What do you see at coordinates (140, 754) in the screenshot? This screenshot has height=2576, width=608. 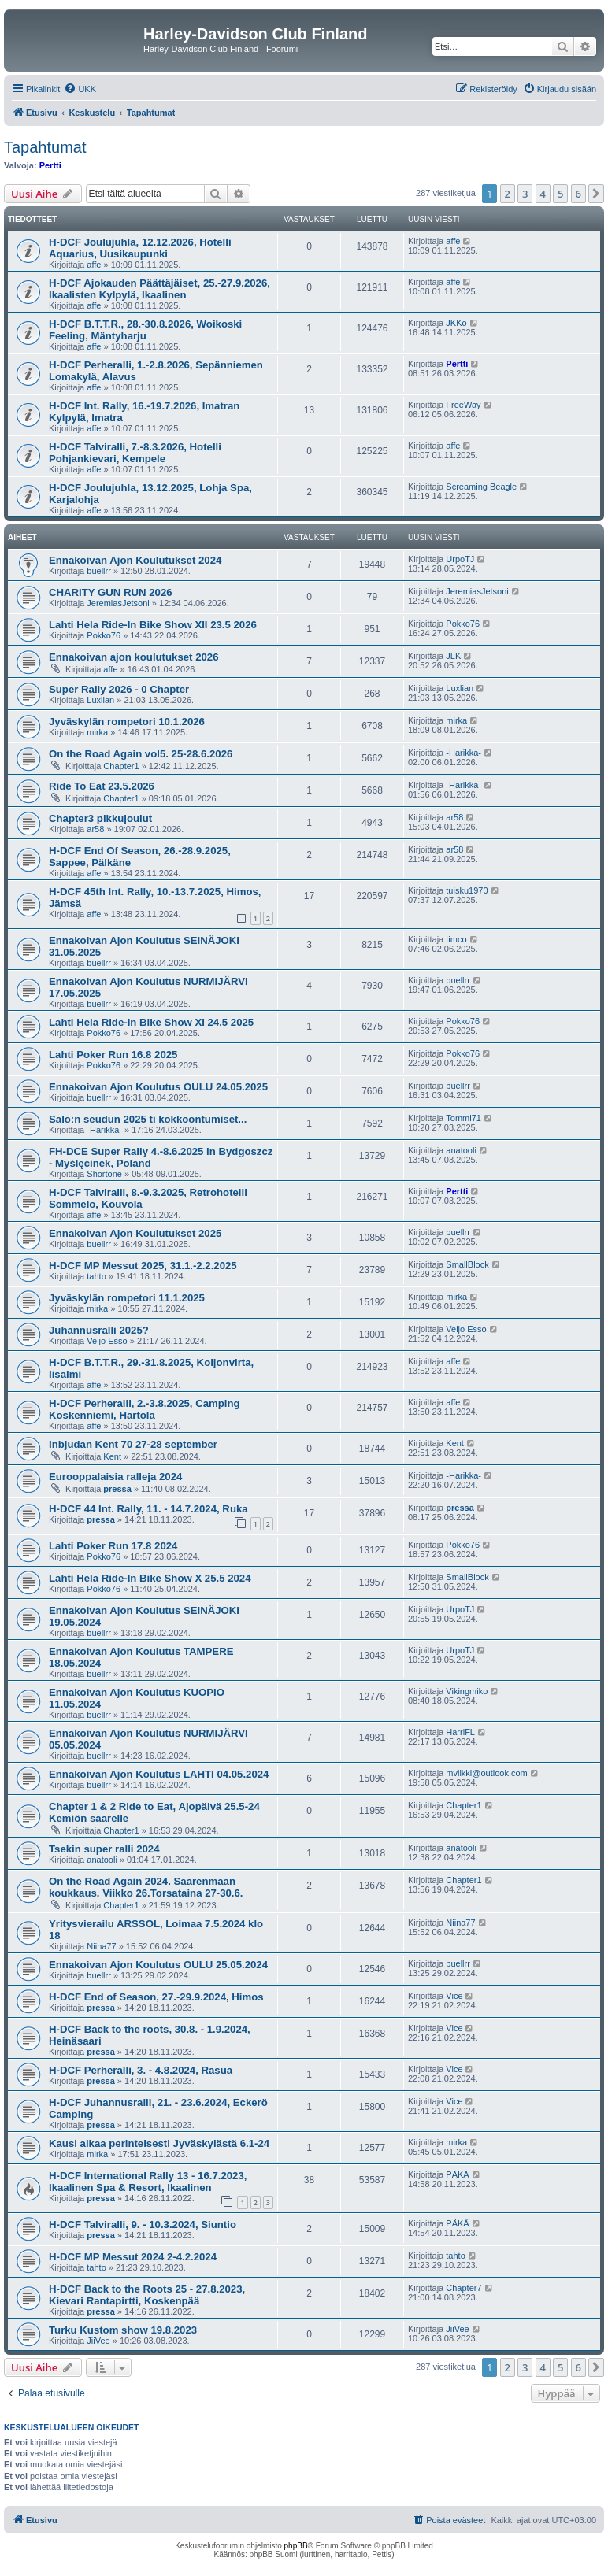 I see `On the Road Again vol5. 25-28.6.2026` at bounding box center [140, 754].